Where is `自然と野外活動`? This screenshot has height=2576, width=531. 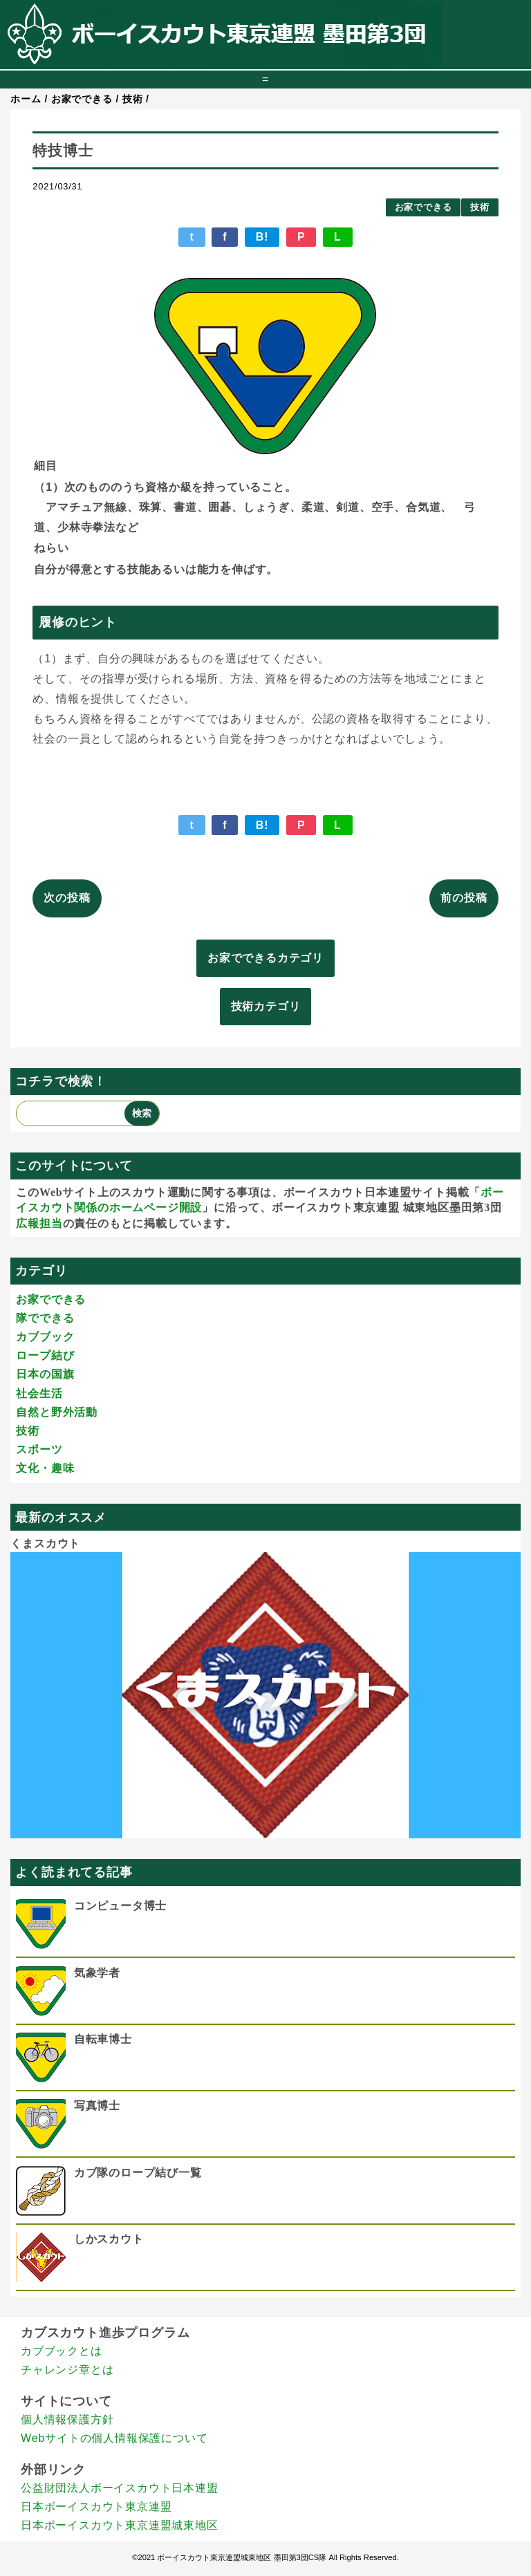
自然と野外活動 is located at coordinates (56, 1412).